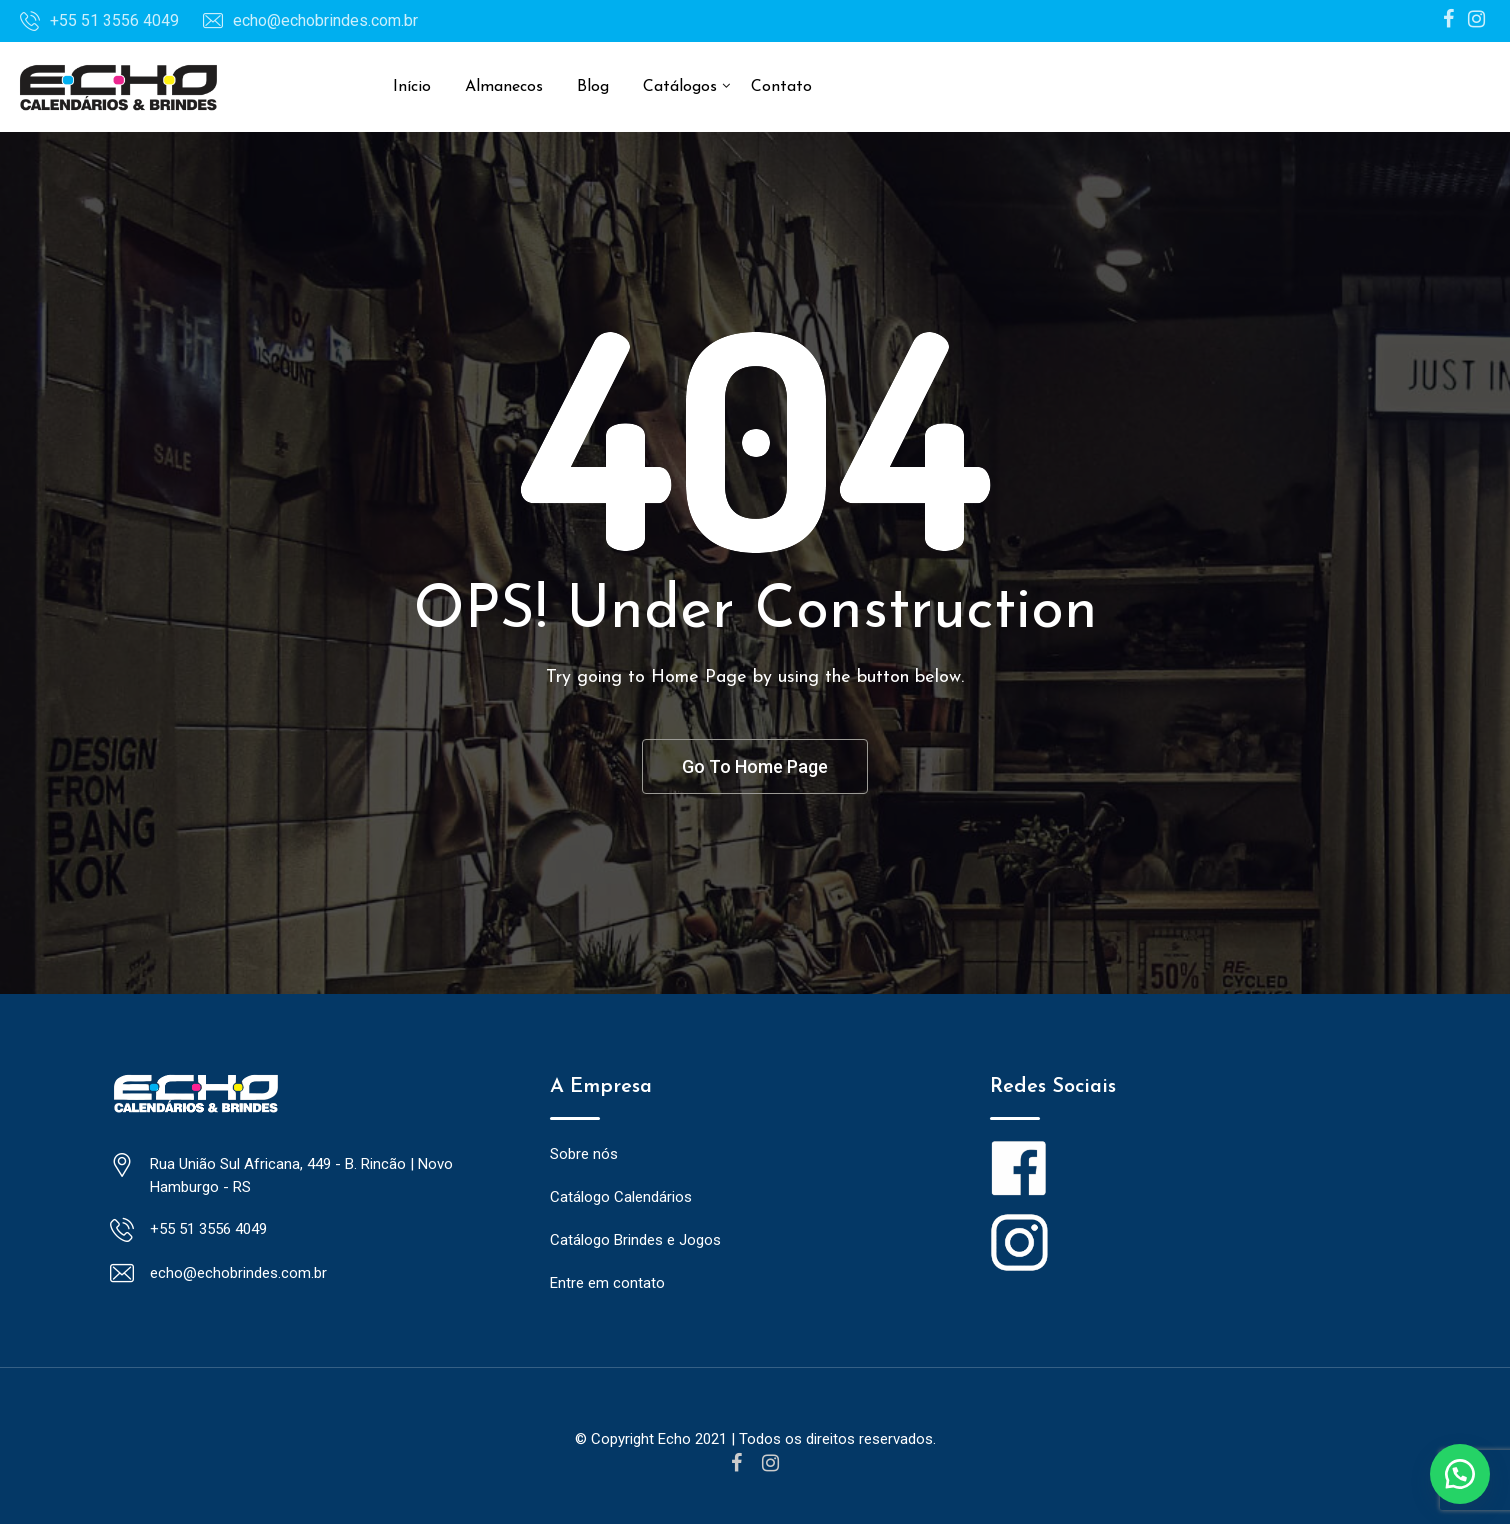 Image resolution: width=1510 pixels, height=1524 pixels. Describe the element at coordinates (325, 20) in the screenshot. I see `echo@echobrindes.com.br` at that location.